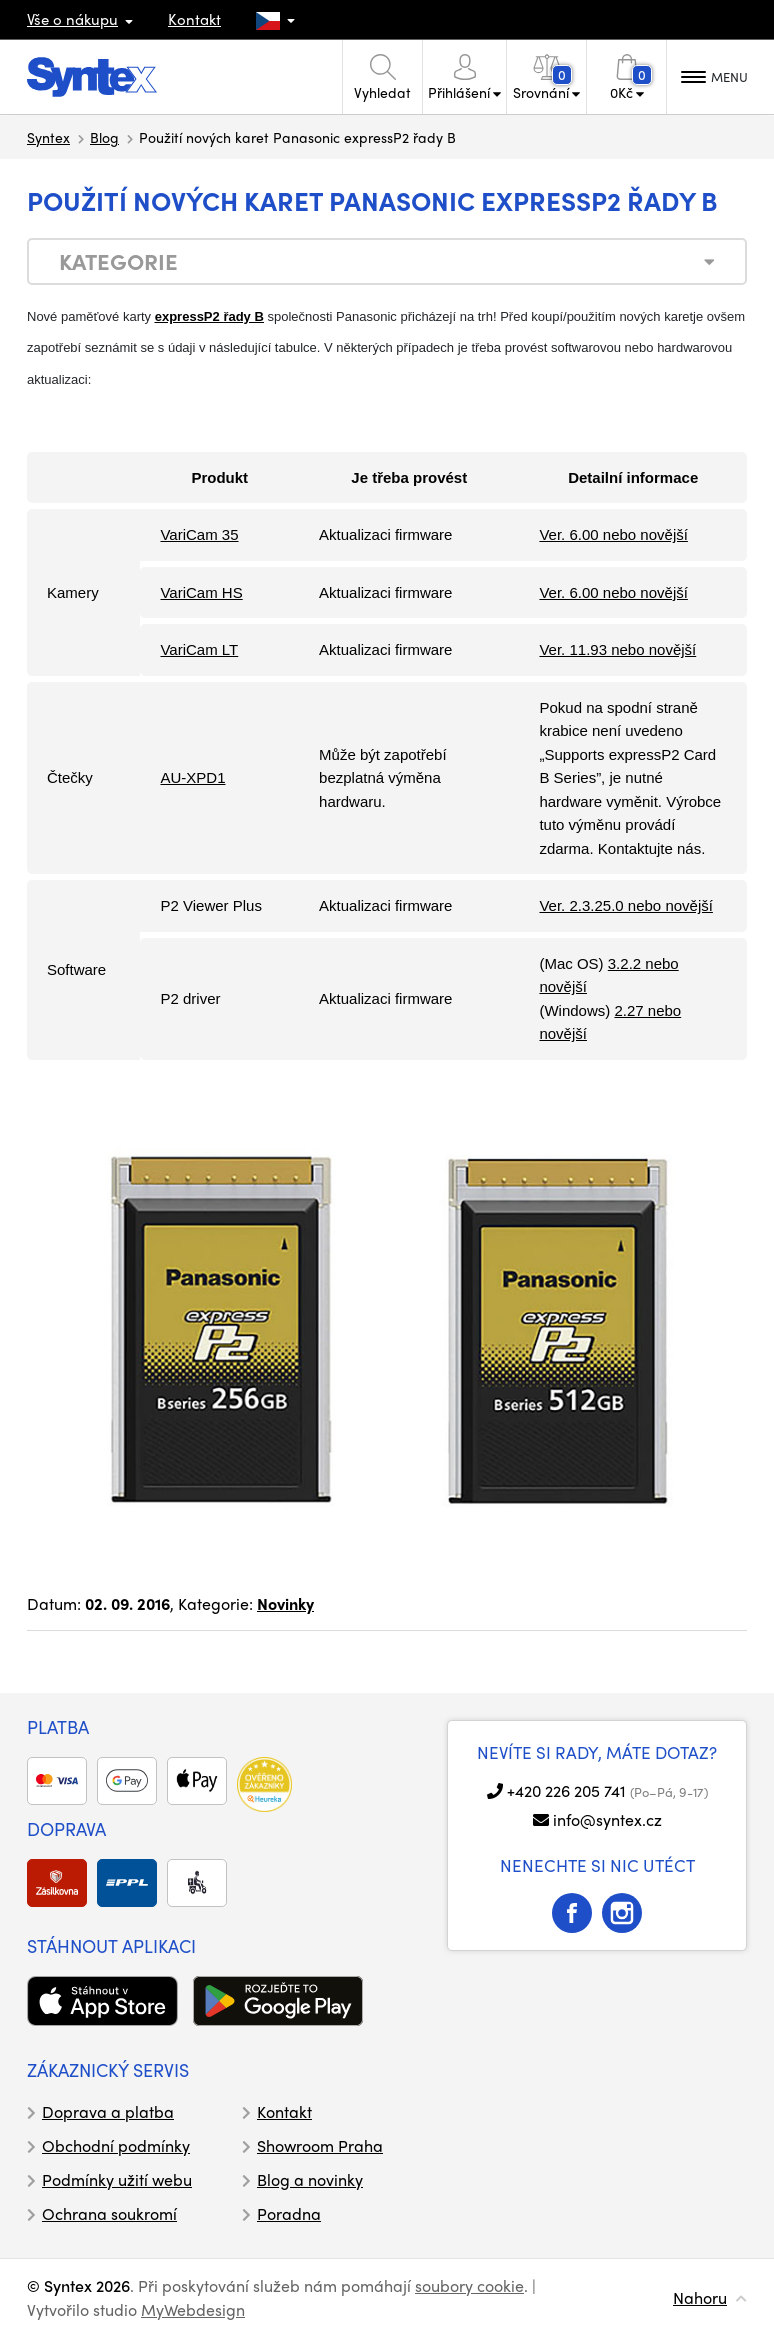 This screenshot has height=2337, width=774. Describe the element at coordinates (104, 137) in the screenshot. I see `Blog` at that location.